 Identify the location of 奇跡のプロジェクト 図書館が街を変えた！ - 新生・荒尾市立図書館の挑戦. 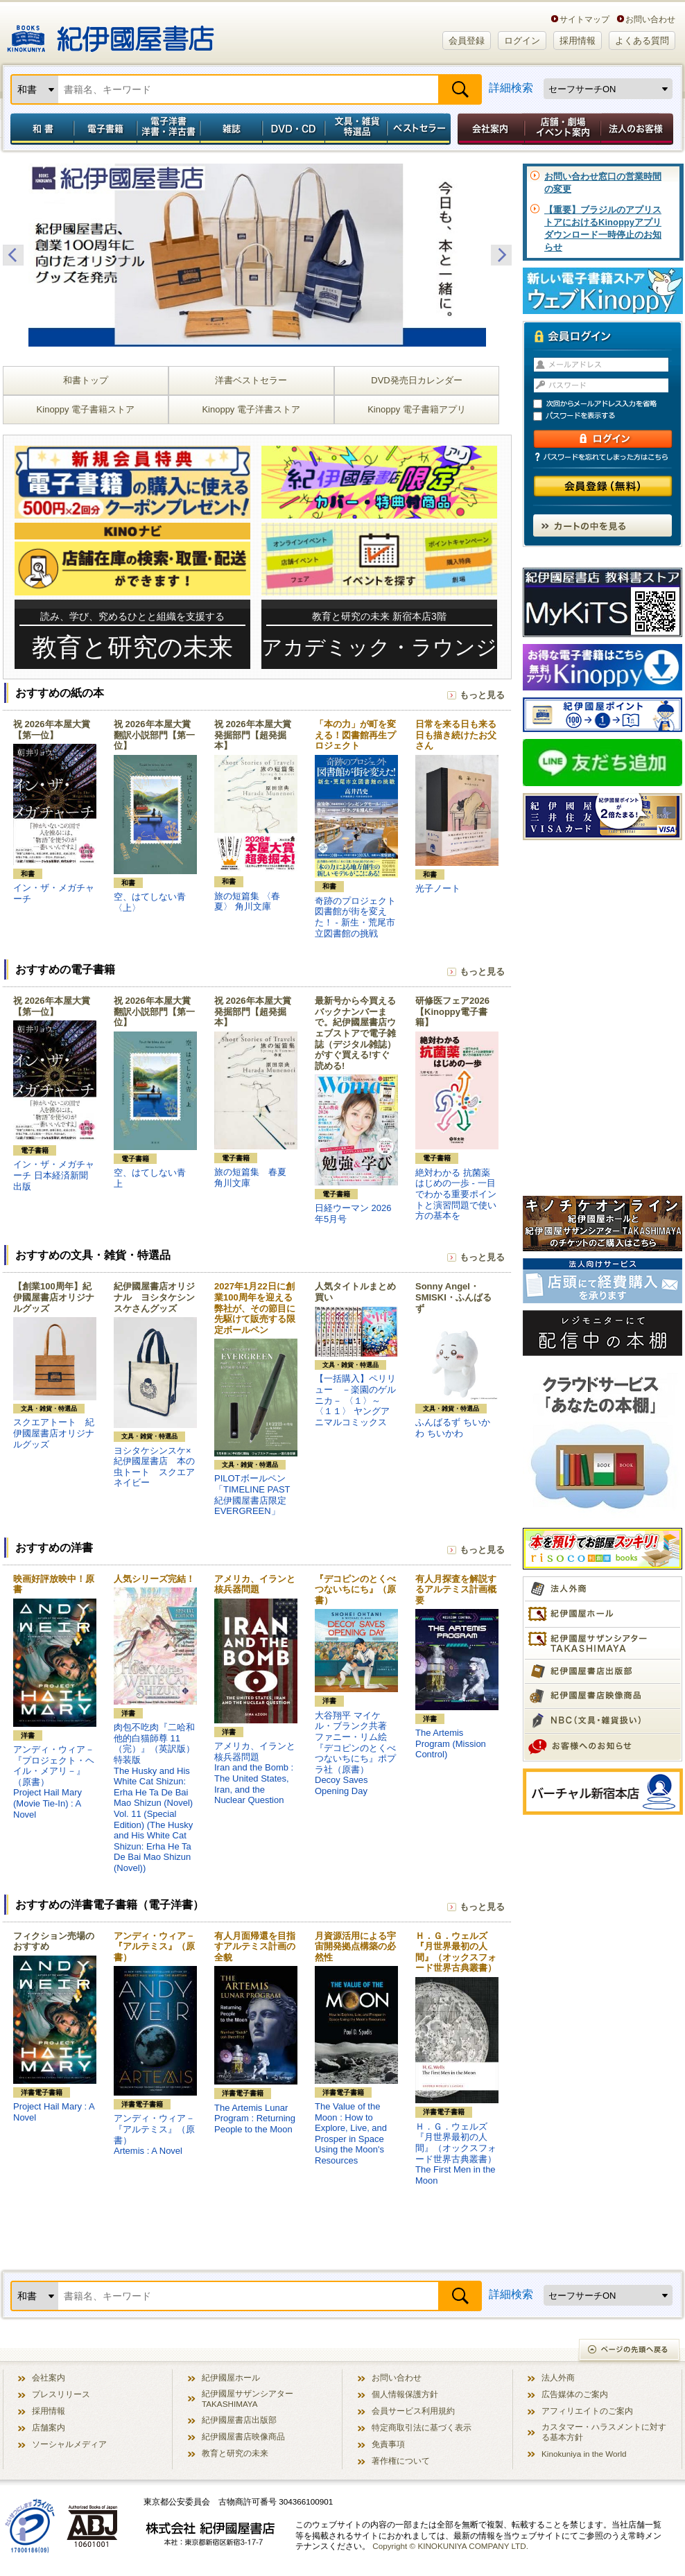
(360, 917).